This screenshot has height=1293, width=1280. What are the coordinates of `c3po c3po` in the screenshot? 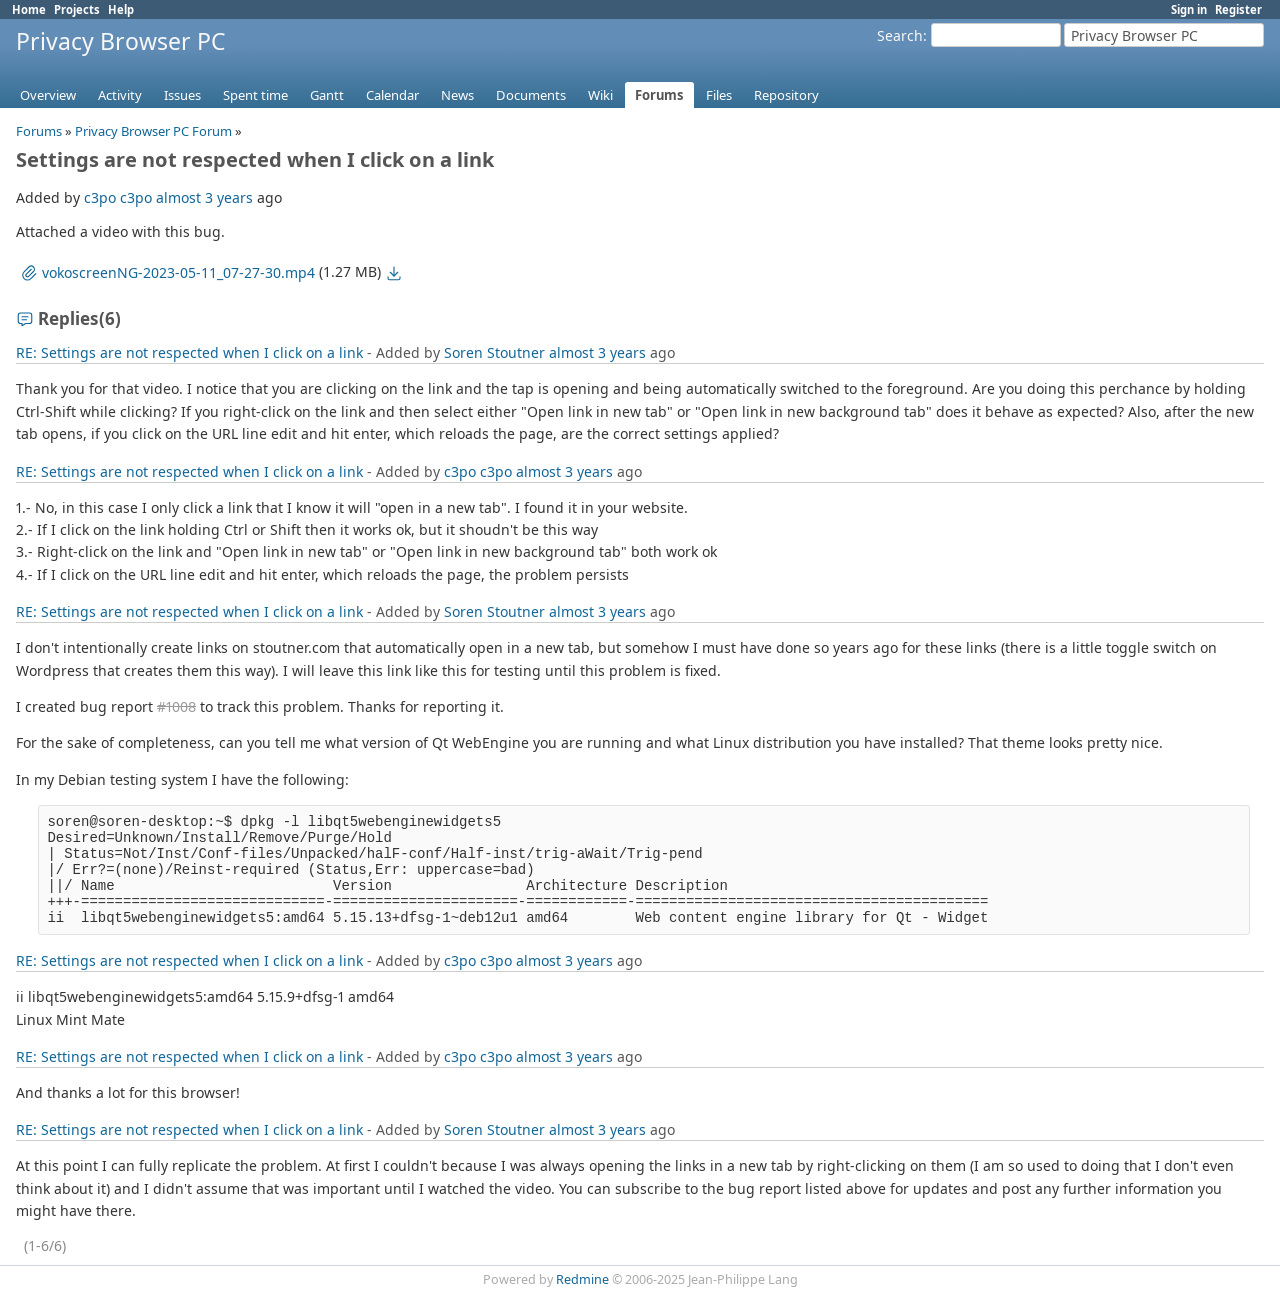 It's located at (118, 197).